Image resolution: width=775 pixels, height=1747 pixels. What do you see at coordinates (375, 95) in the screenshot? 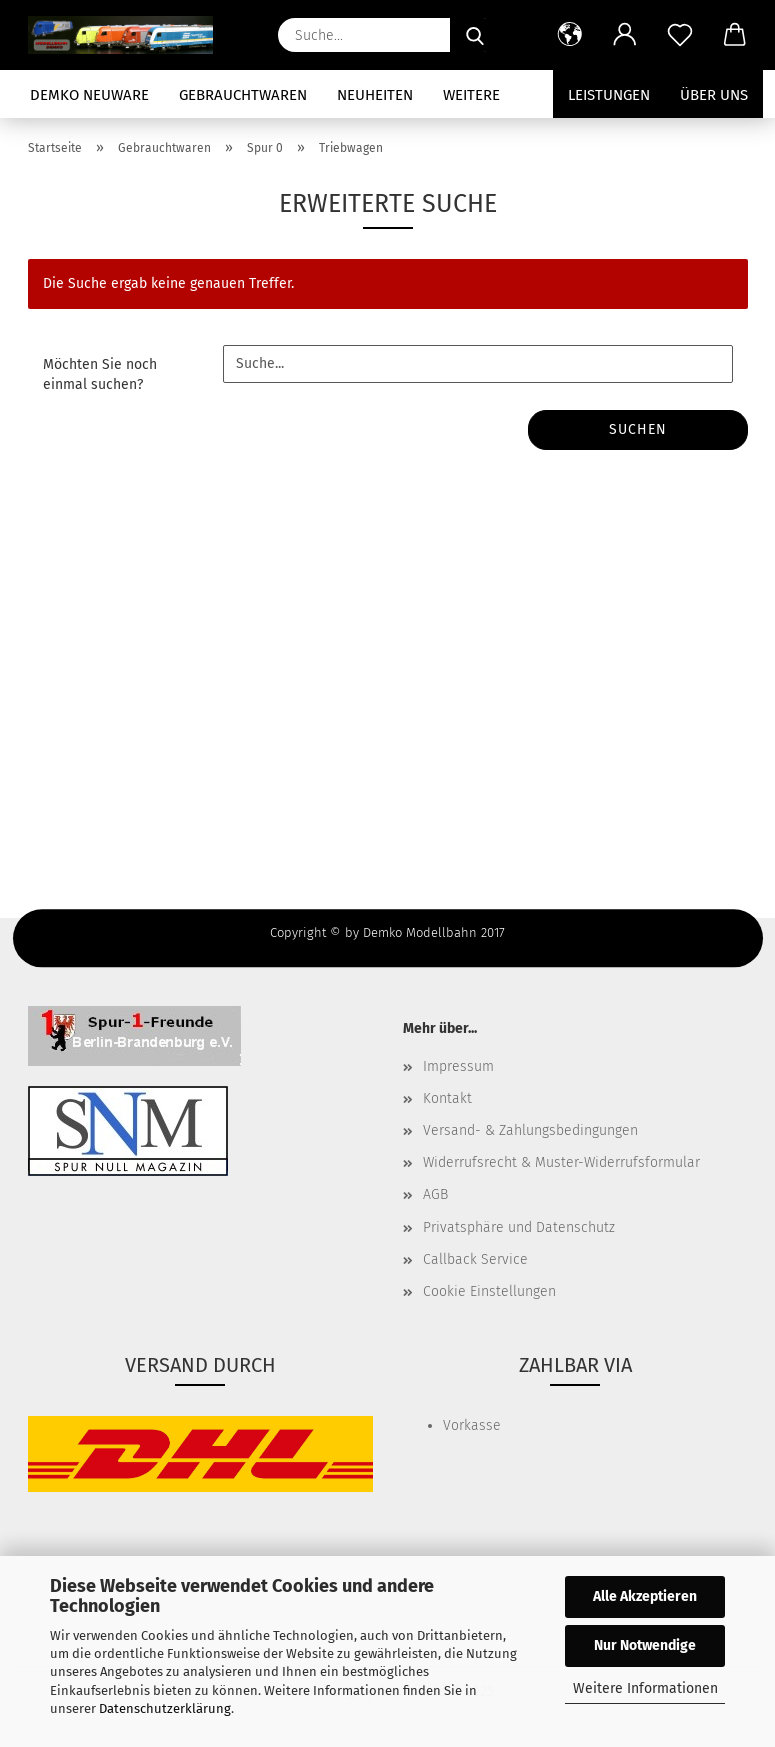
I see `Neuheiten` at bounding box center [375, 95].